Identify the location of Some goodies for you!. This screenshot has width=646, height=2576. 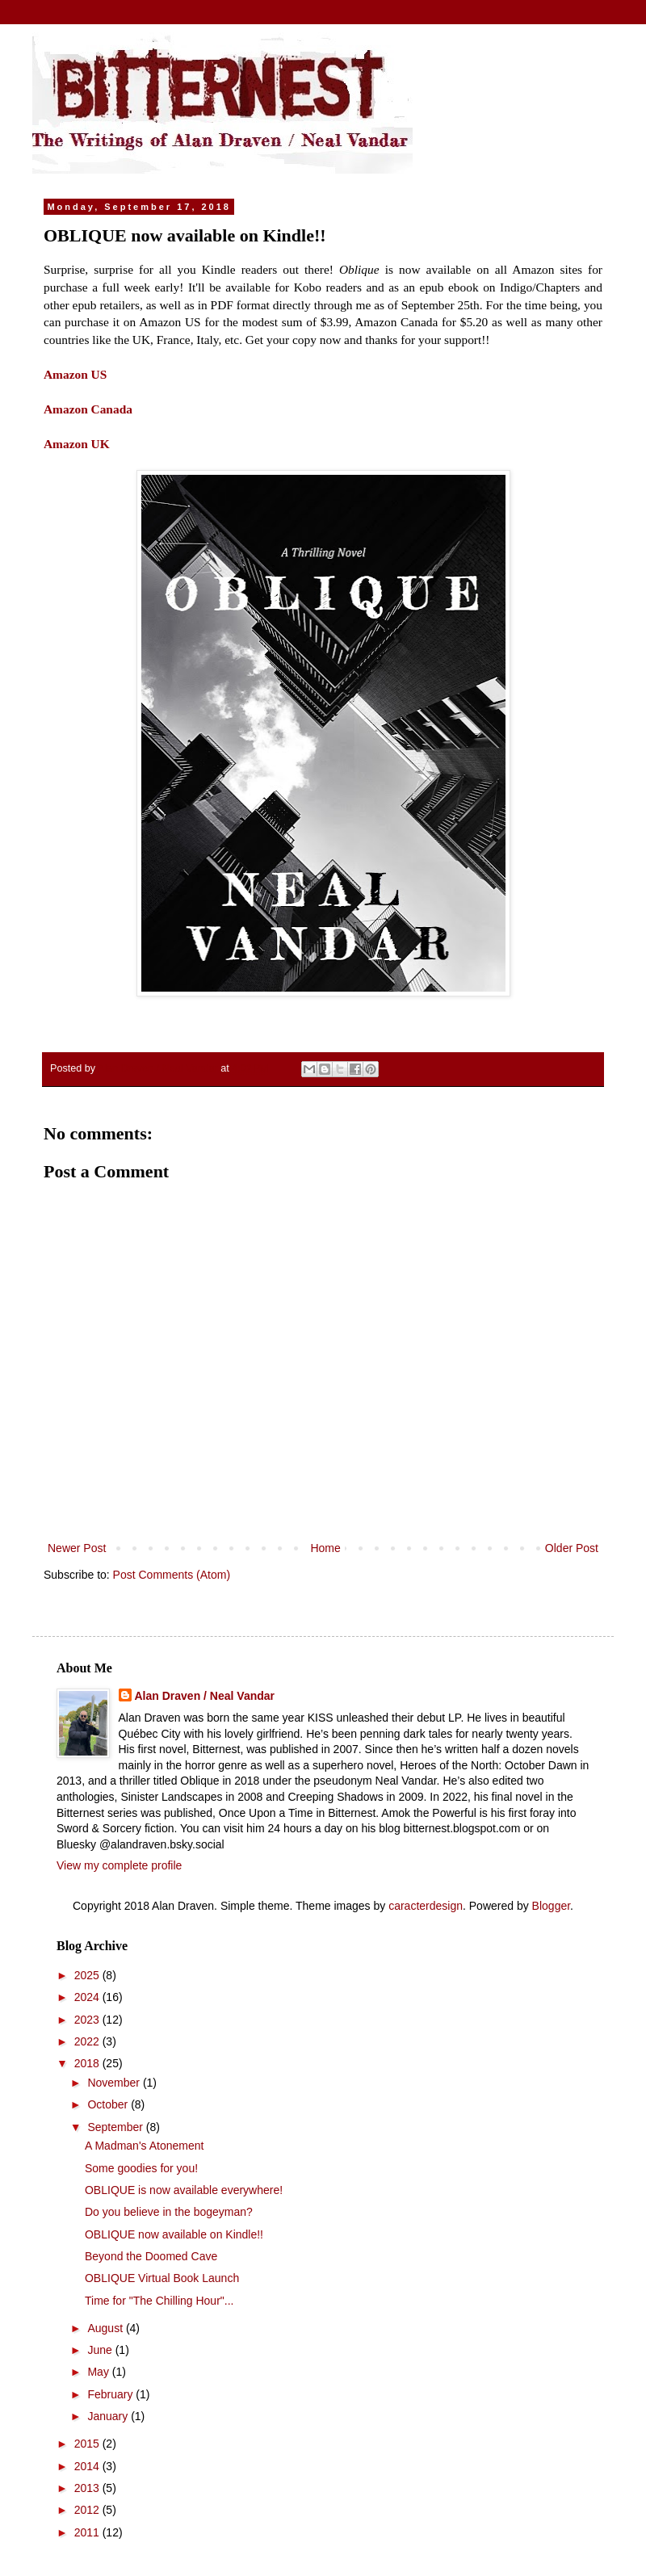
(141, 2168).